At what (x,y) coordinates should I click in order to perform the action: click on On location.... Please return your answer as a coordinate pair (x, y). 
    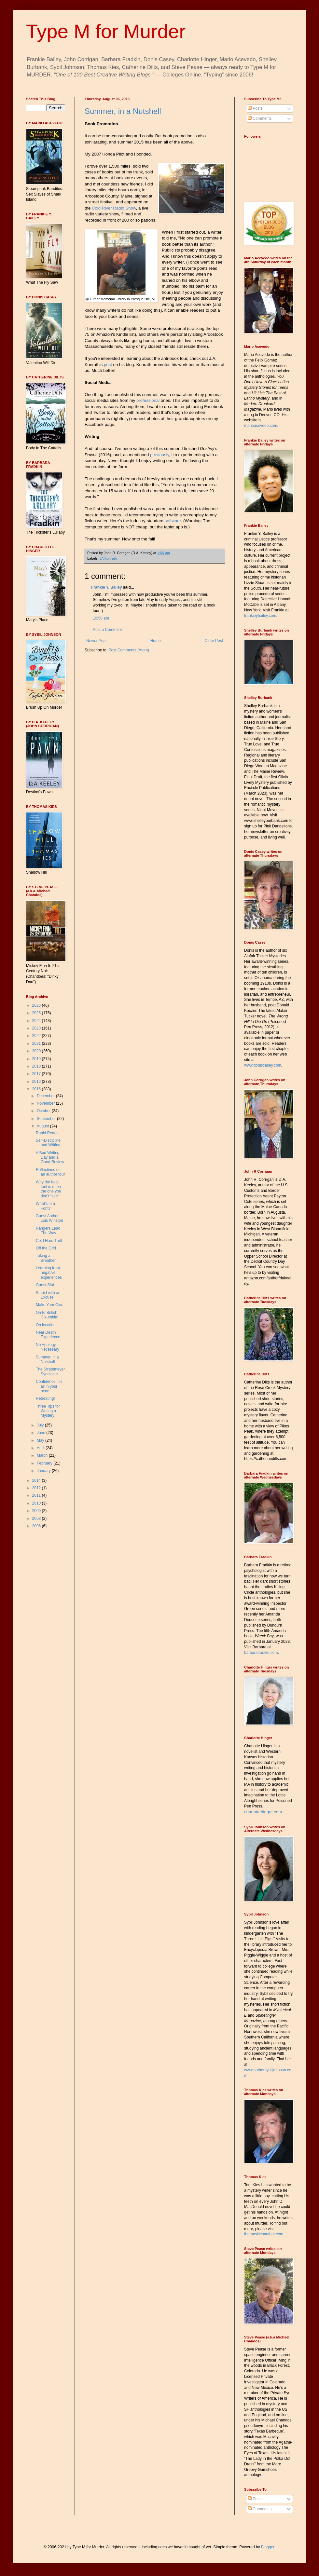
    Looking at the image, I should click on (47, 1325).